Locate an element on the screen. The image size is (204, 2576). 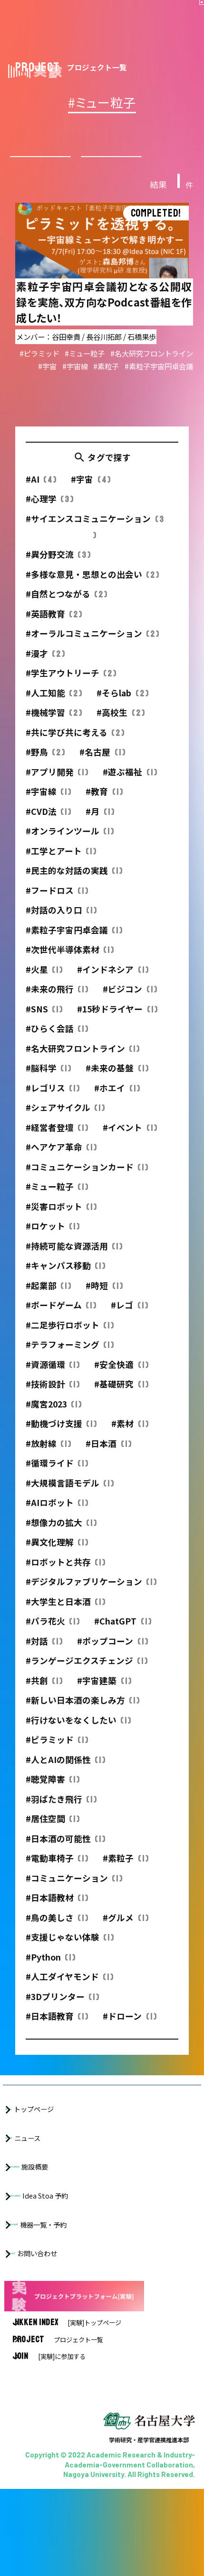
#起業部 is located at coordinates (48, 1300).